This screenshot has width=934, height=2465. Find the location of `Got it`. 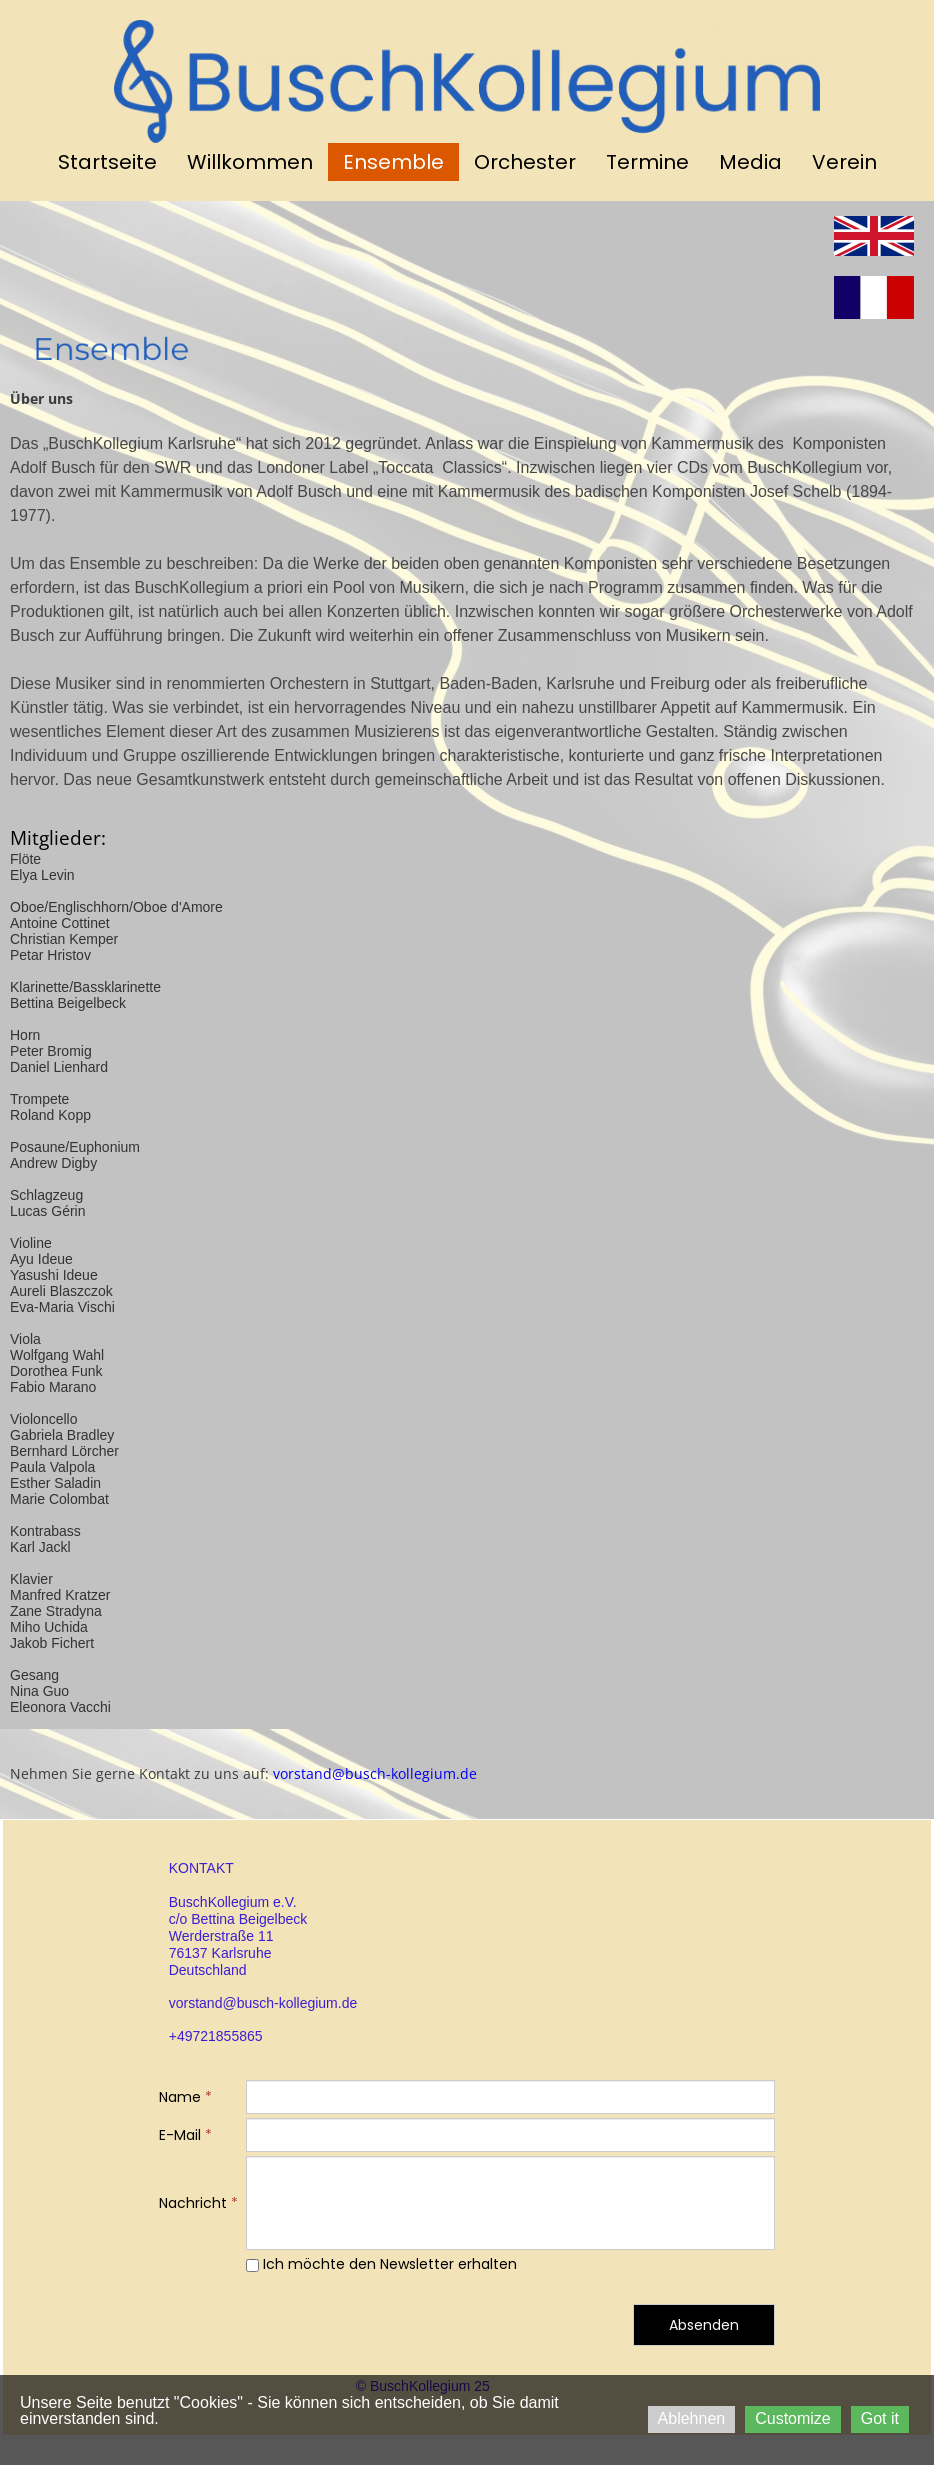

Got it is located at coordinates (880, 2418).